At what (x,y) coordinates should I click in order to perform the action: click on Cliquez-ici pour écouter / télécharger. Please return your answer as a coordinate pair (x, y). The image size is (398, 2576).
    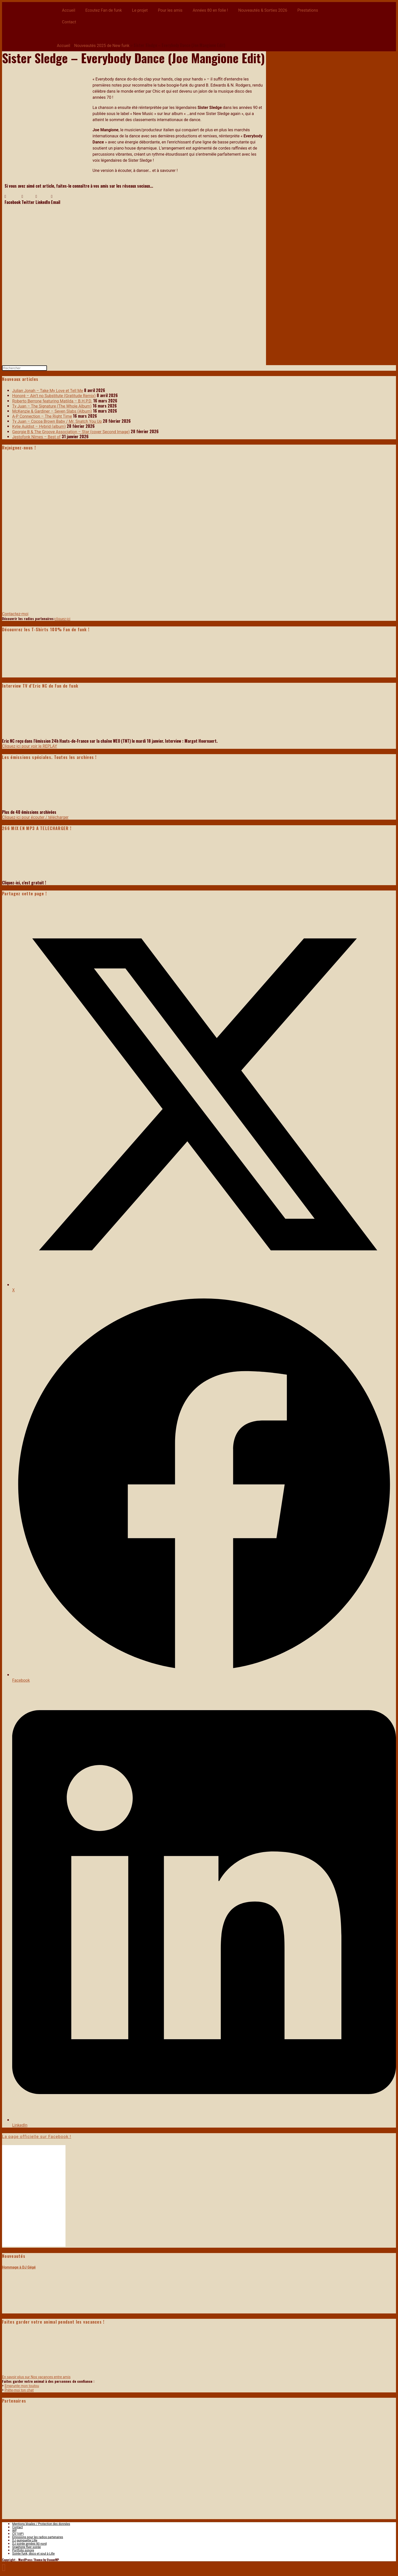
    Looking at the image, I should click on (35, 817).